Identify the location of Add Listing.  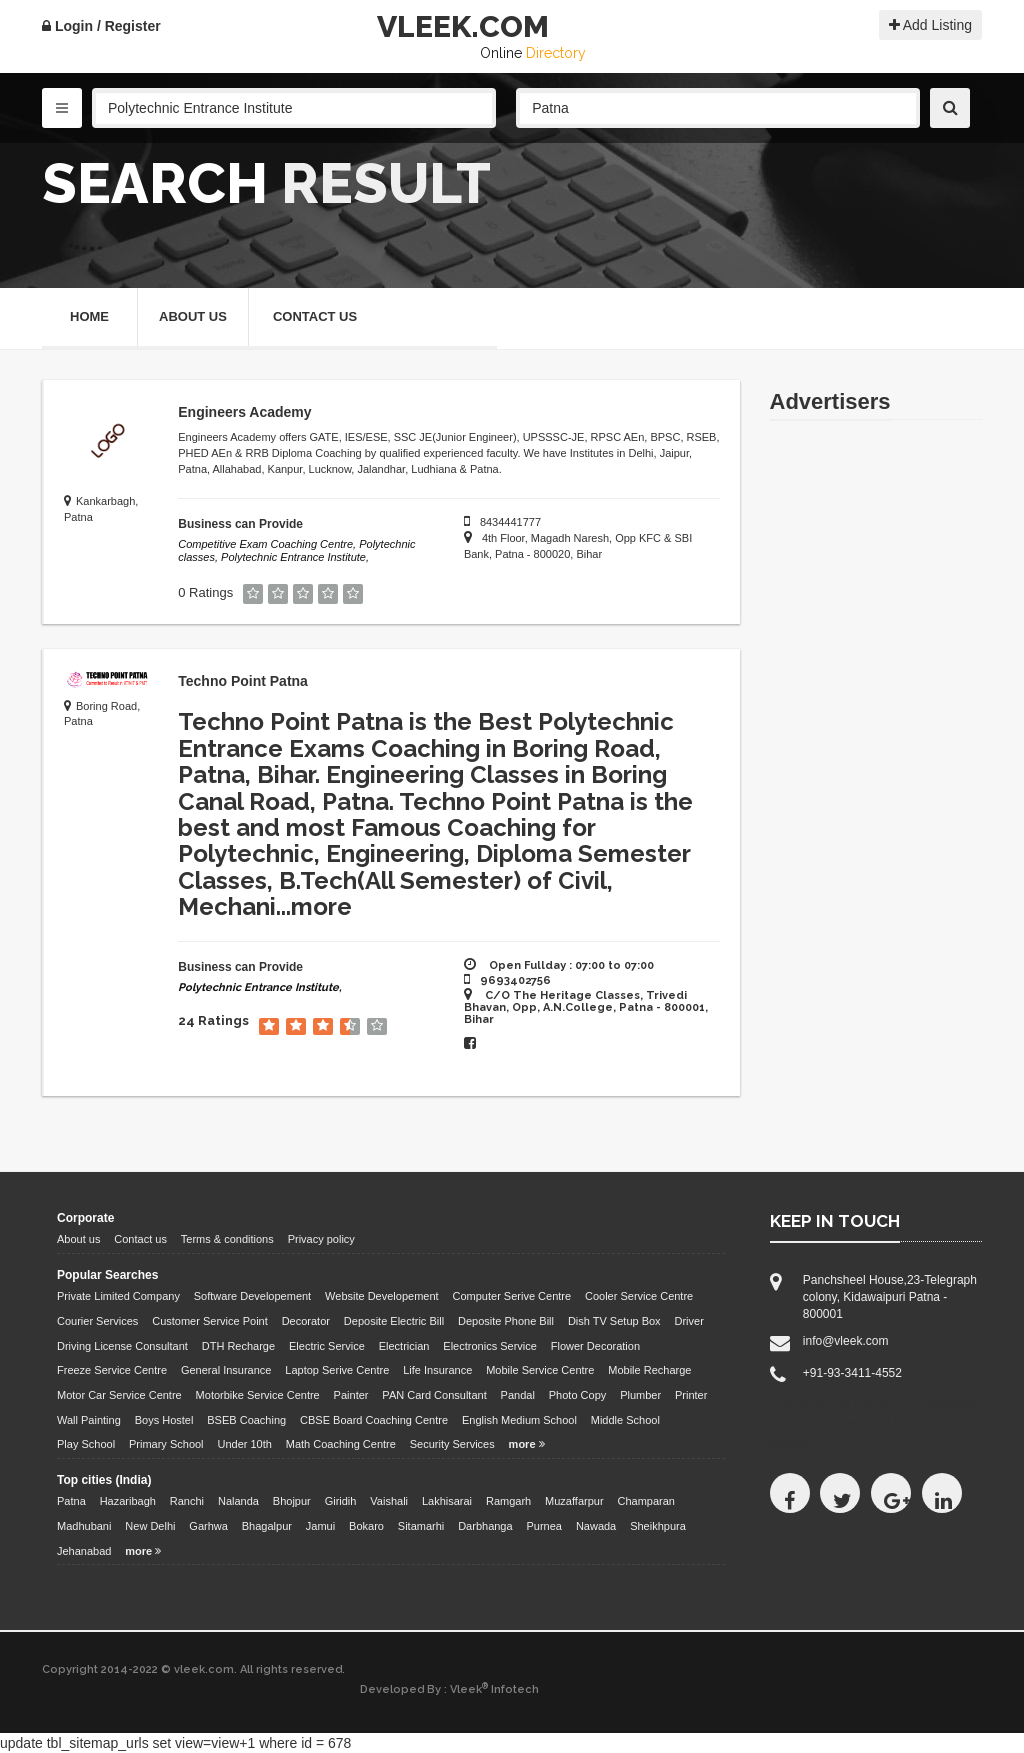
(930, 25).